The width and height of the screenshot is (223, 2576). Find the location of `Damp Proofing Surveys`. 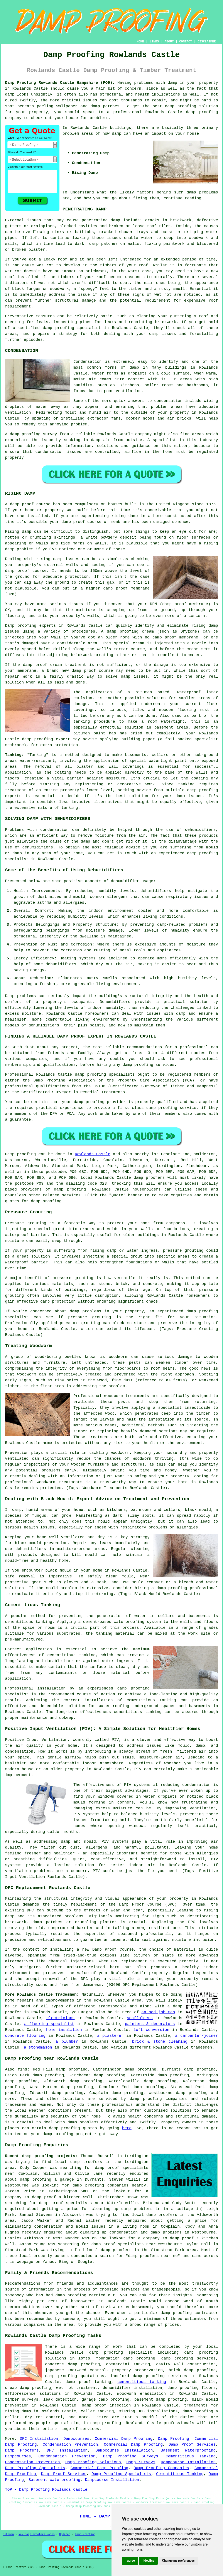

Damp Proofing Surveys is located at coordinates (130, 2456).